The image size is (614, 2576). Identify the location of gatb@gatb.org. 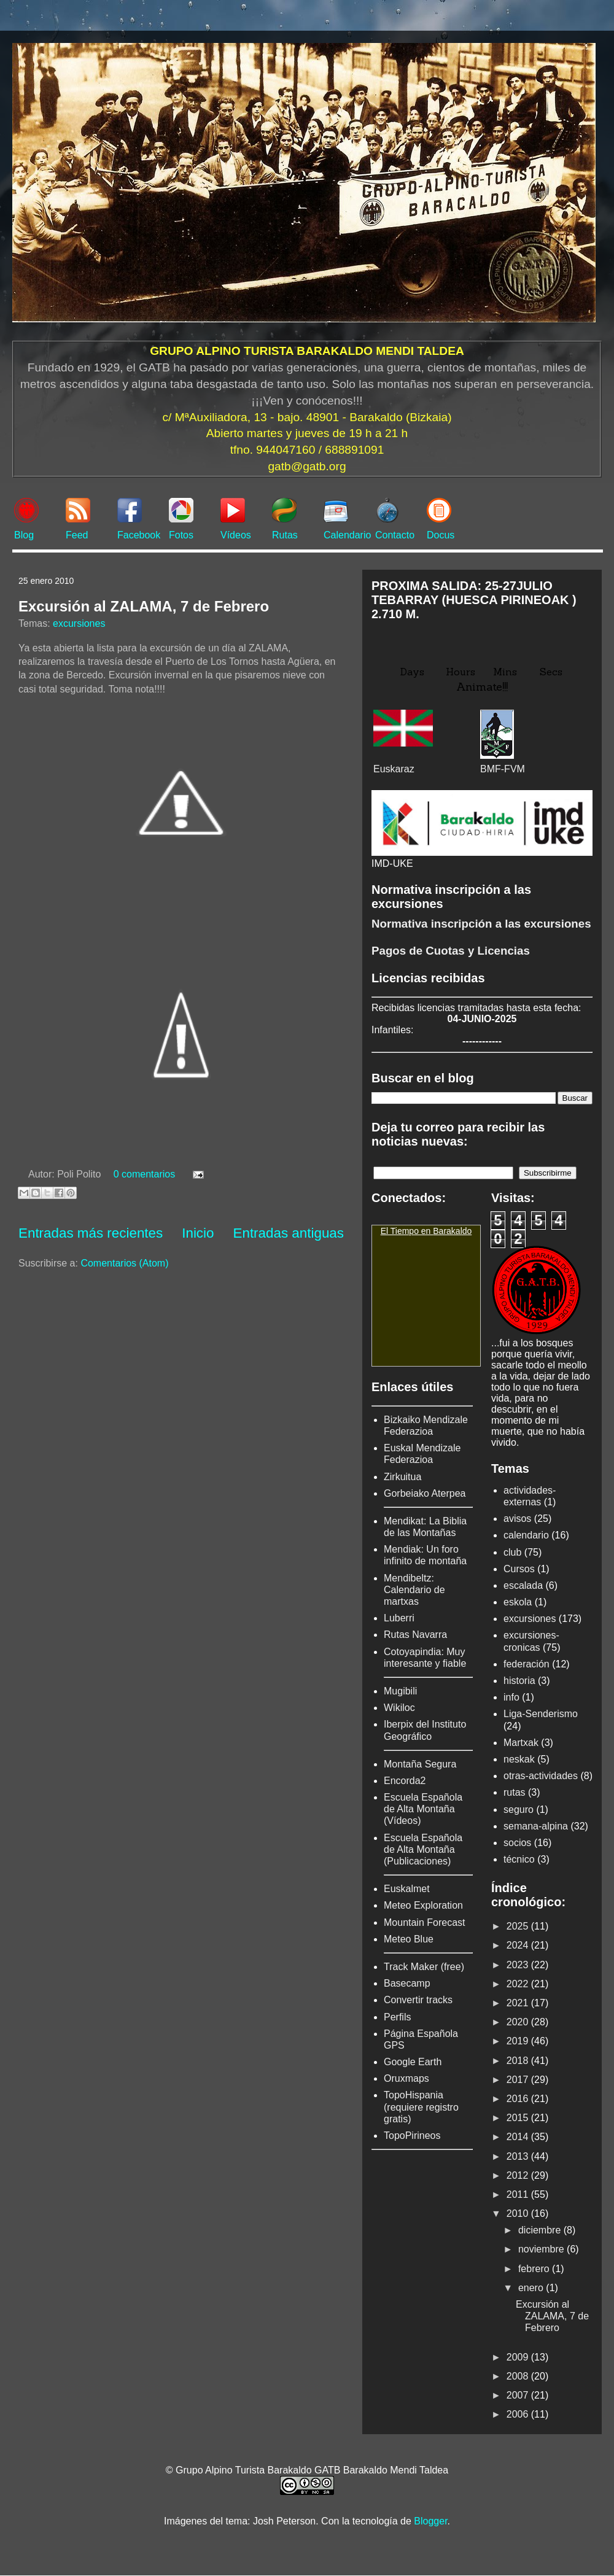
(307, 466).